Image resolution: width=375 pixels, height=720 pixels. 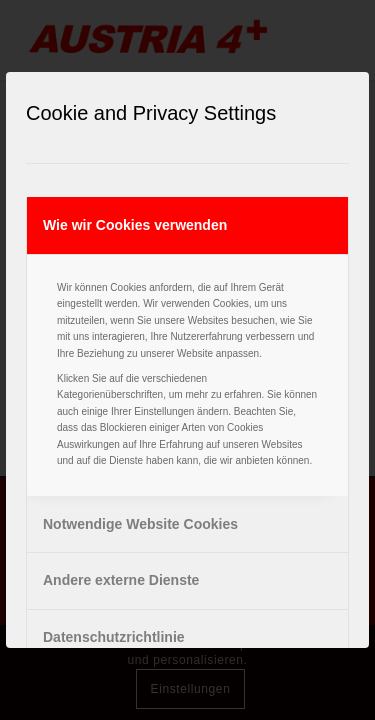 What do you see at coordinates (135, 225) in the screenshot?
I see `Wie wir Cookies verwenden [tab]` at bounding box center [135, 225].